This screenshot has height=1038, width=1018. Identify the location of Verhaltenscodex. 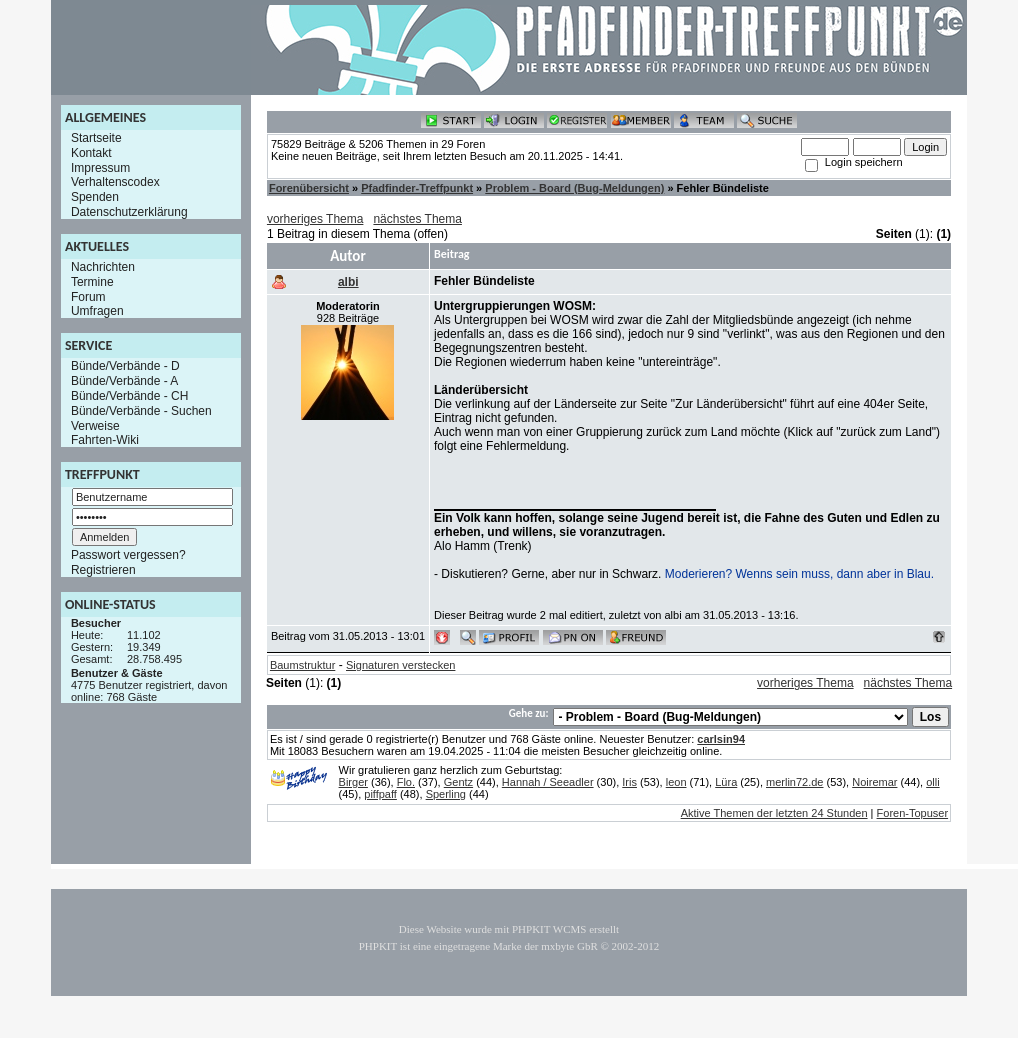
(115, 182).